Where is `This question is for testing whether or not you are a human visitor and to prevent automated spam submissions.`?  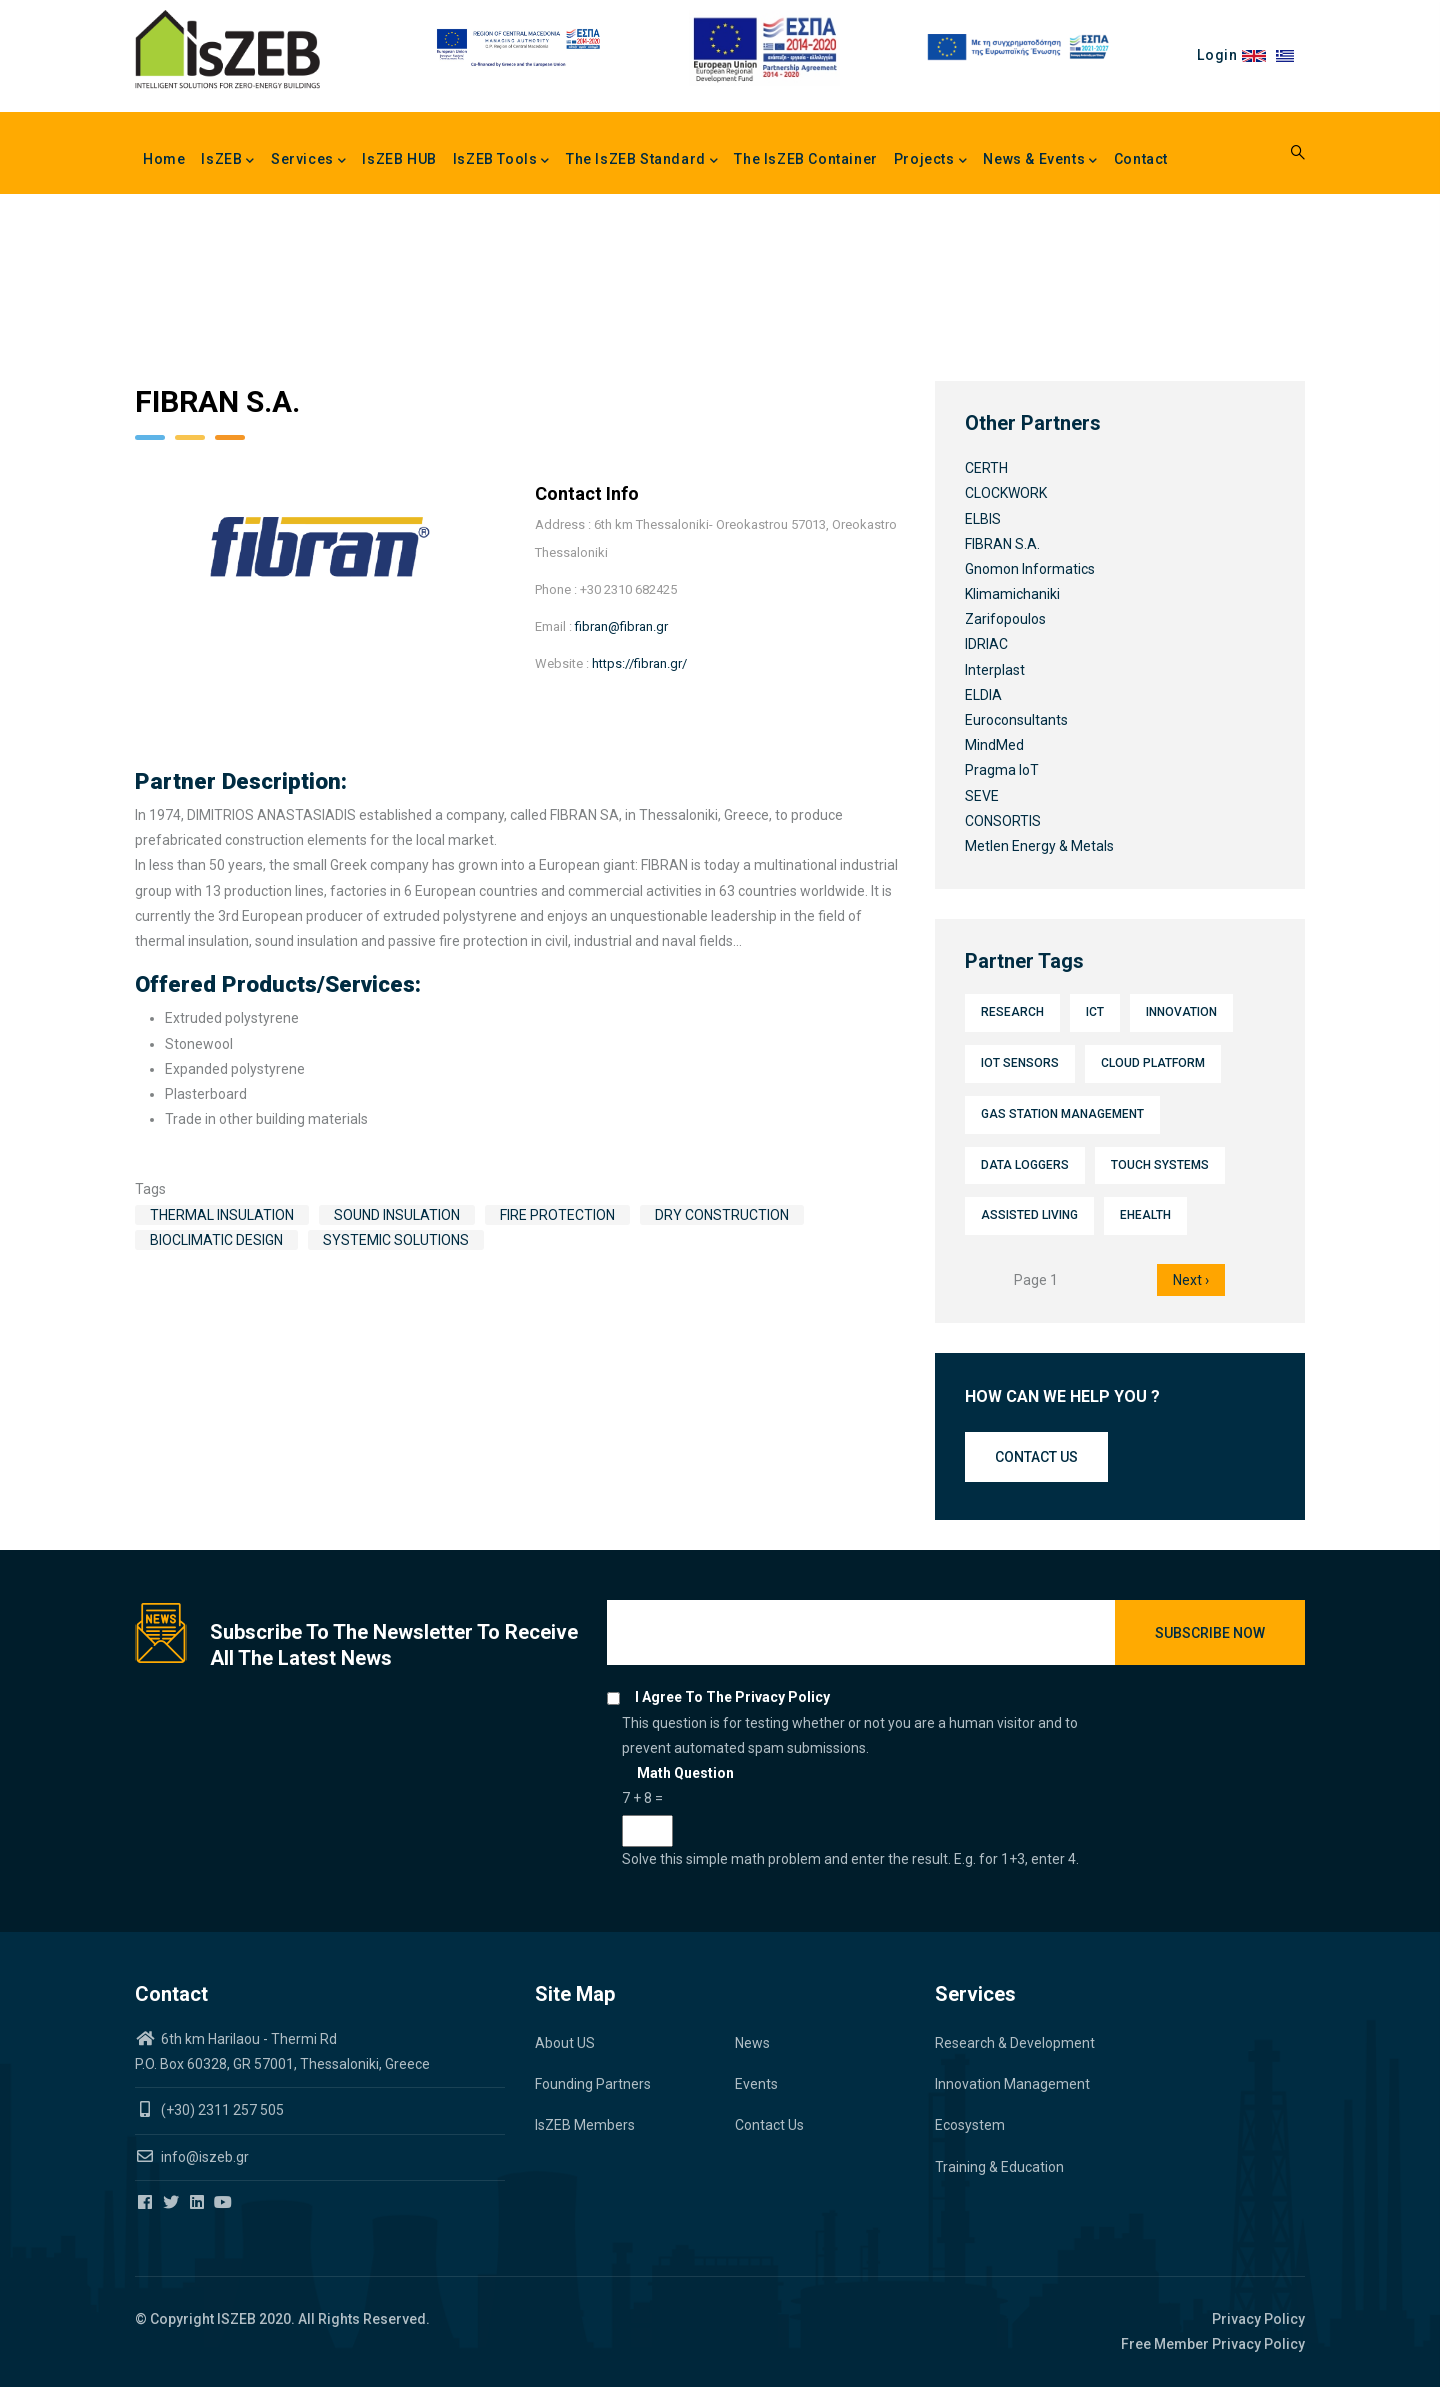
This question is for testing whether or not you are a human visitor and to prevent automated spam submissions. is located at coordinates (861, 1793).